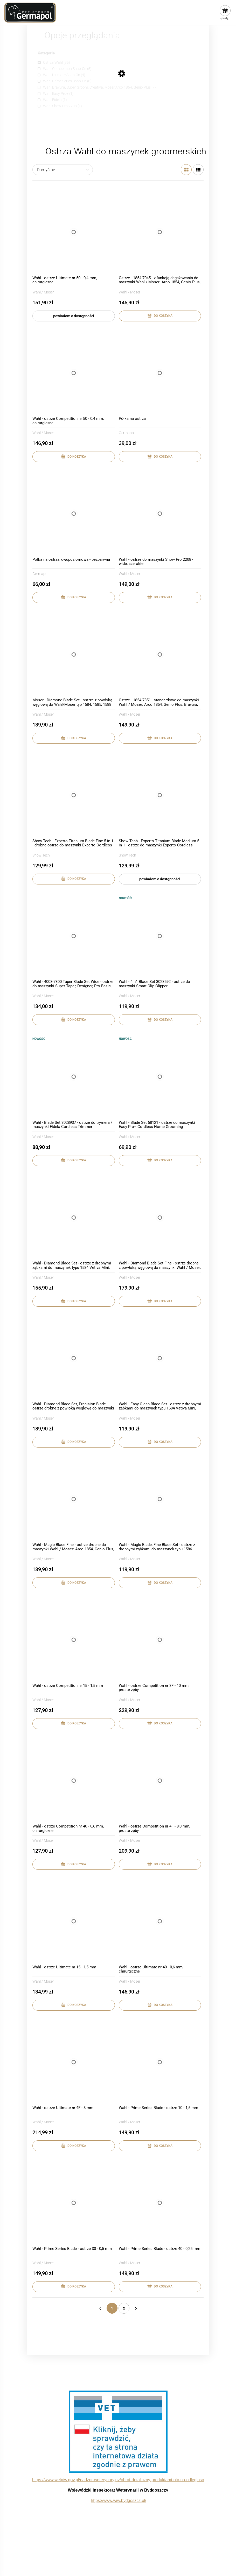 This screenshot has height=2576, width=236. What do you see at coordinates (73, 2203) in the screenshot?
I see `[Przejdź do produktu Wahl - Prime Series Blade - ostrze 30 - 0,5 mm]` at bounding box center [73, 2203].